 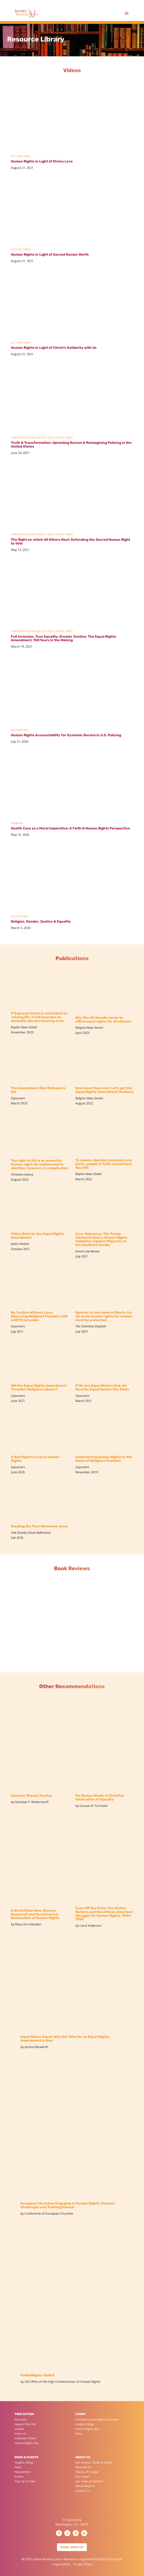 I want to click on Newsletters, so click(x=22, y=2472).